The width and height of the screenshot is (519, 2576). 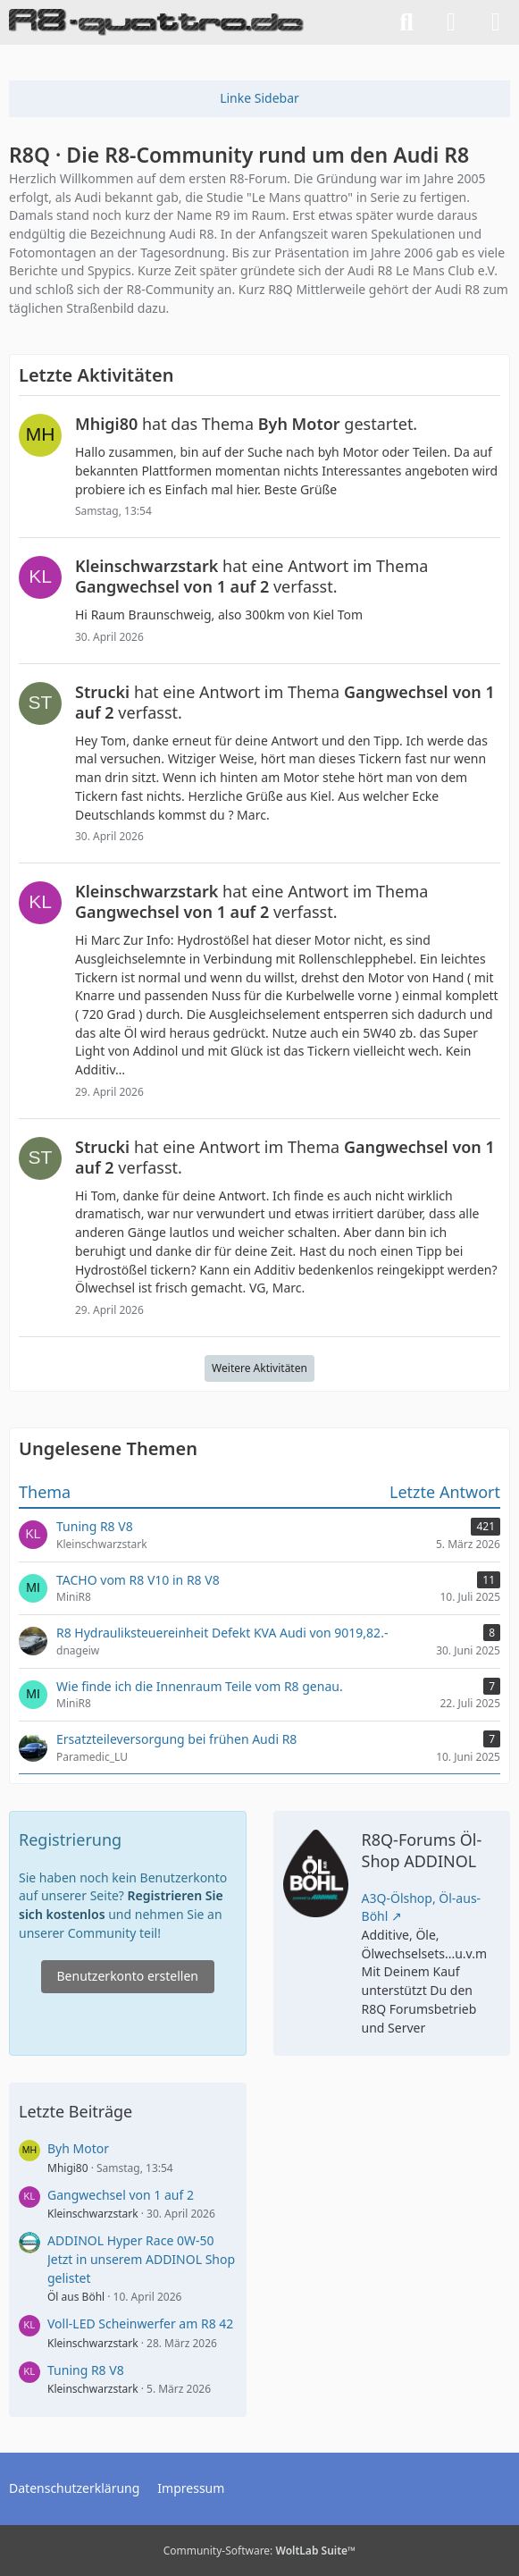 I want to click on [Anmelden], so click(x=451, y=22).